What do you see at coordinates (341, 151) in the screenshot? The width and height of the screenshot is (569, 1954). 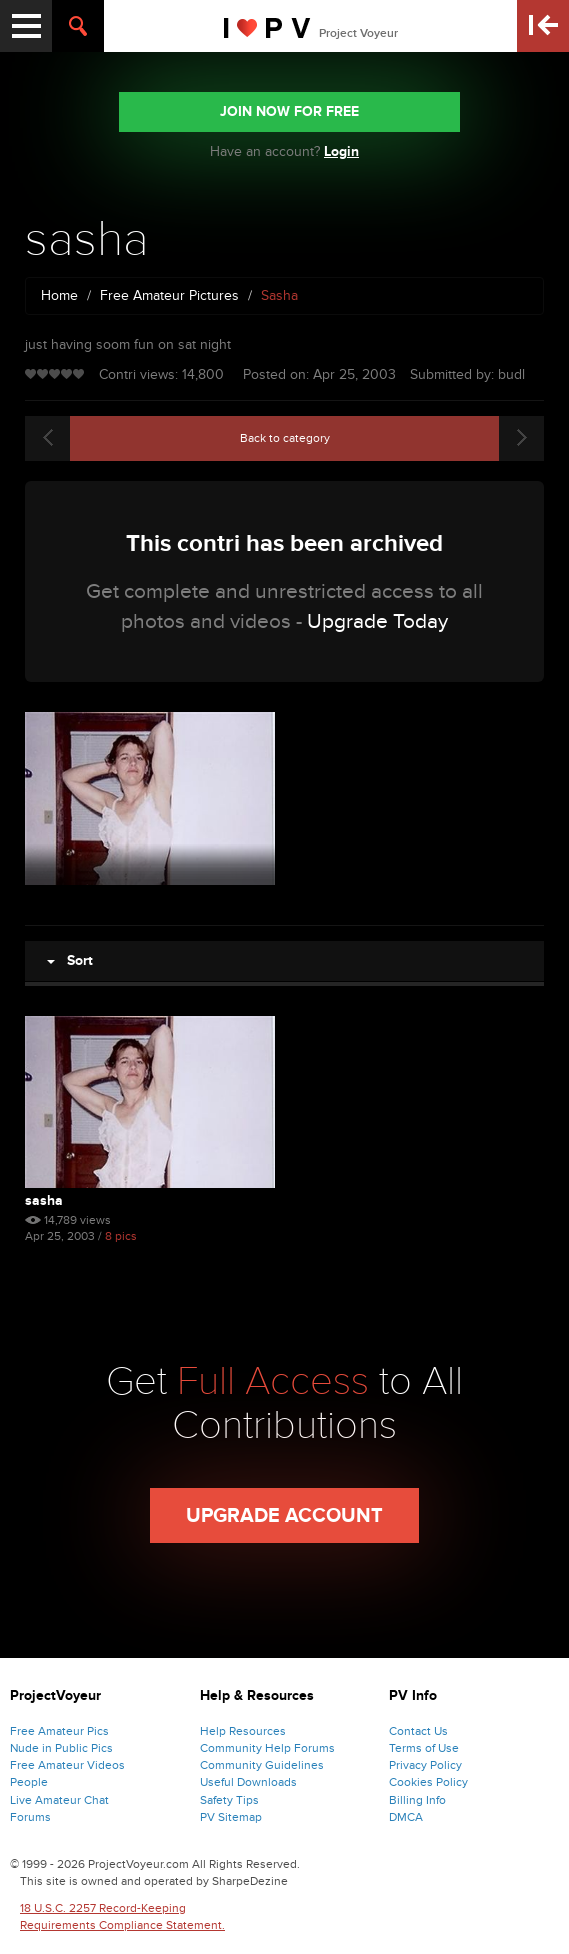 I see `Login` at bounding box center [341, 151].